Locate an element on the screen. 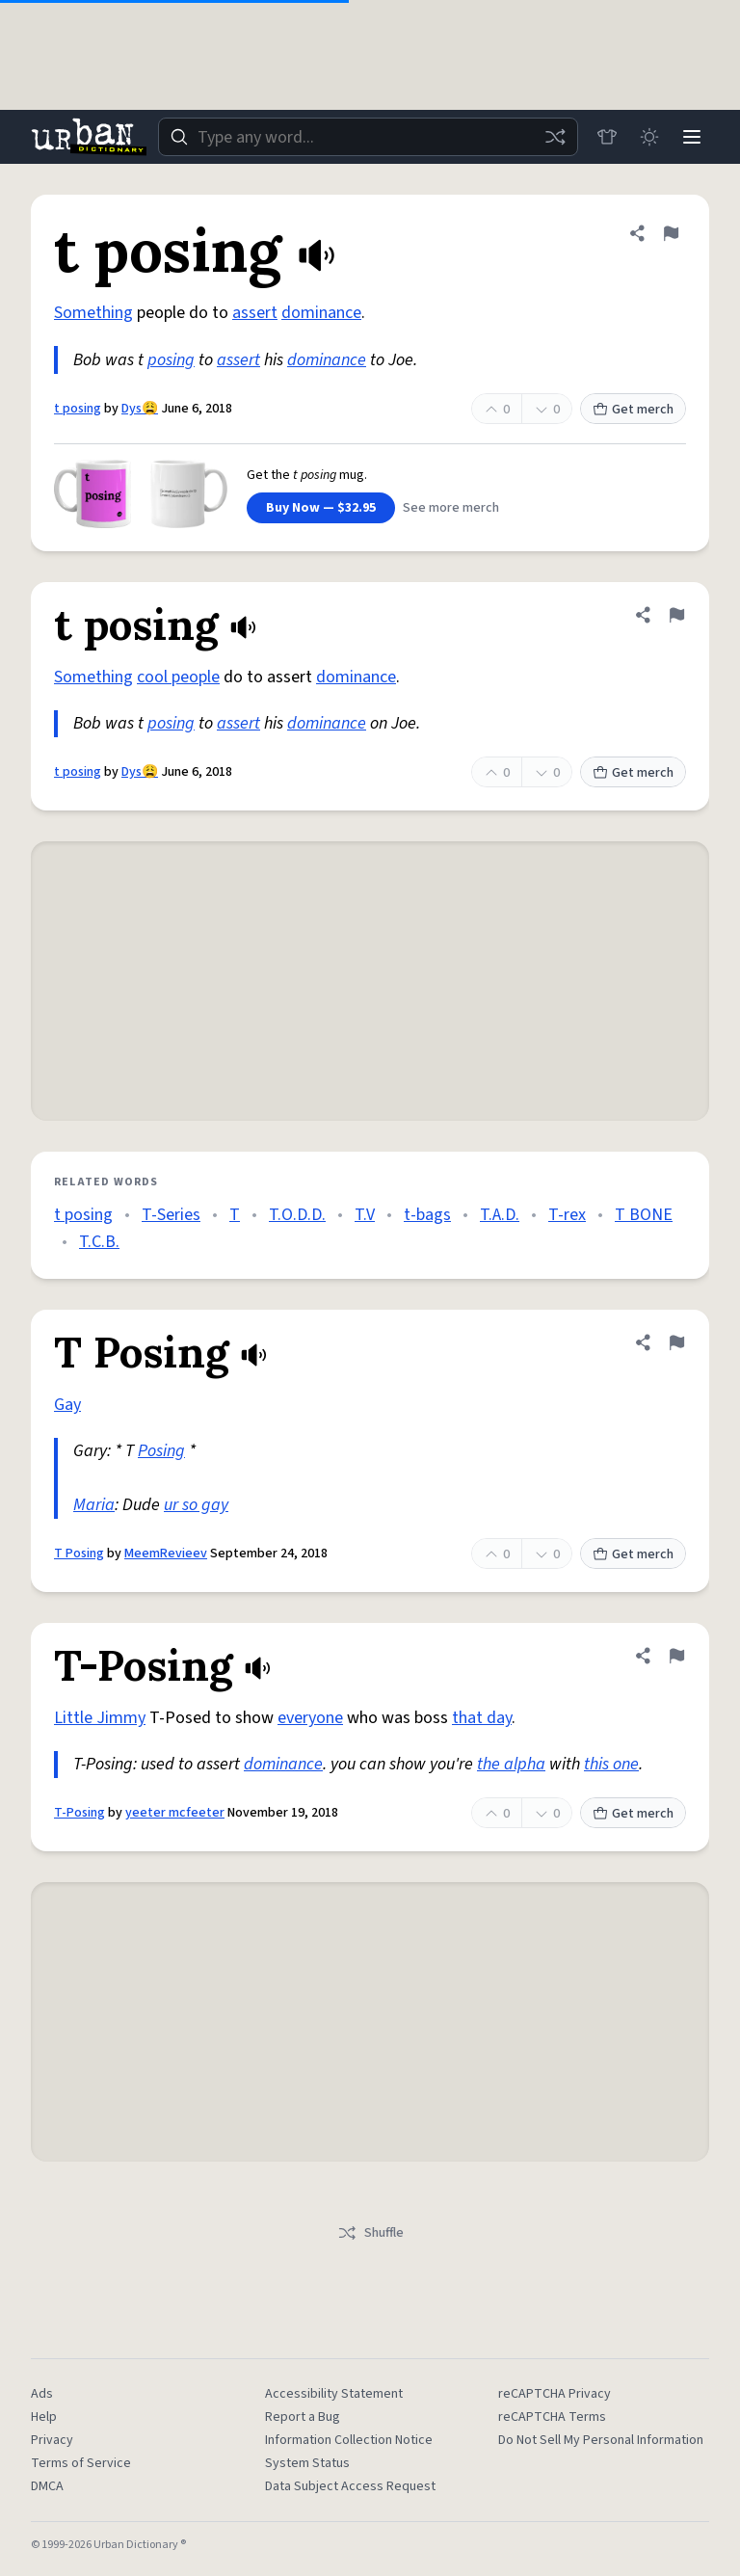  [Toggle dark mode] is located at coordinates (649, 137).